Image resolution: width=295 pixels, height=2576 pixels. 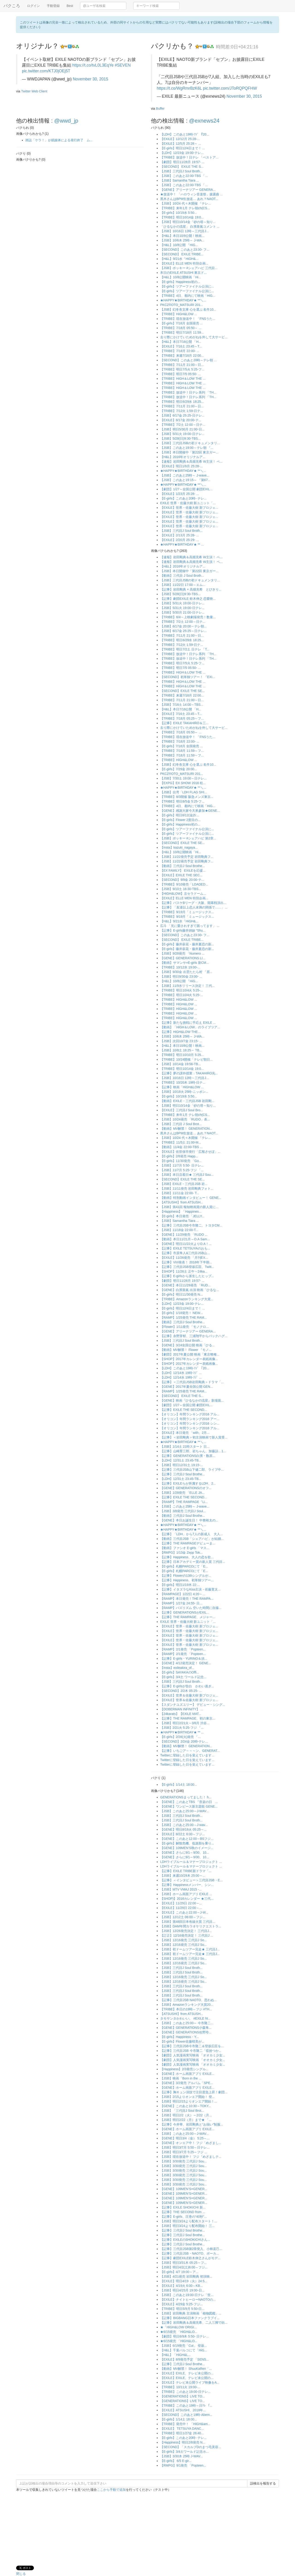 I want to click on 【記事】三代目JSB NAOTO、思わぬ..., so click(x=188, y=2000).